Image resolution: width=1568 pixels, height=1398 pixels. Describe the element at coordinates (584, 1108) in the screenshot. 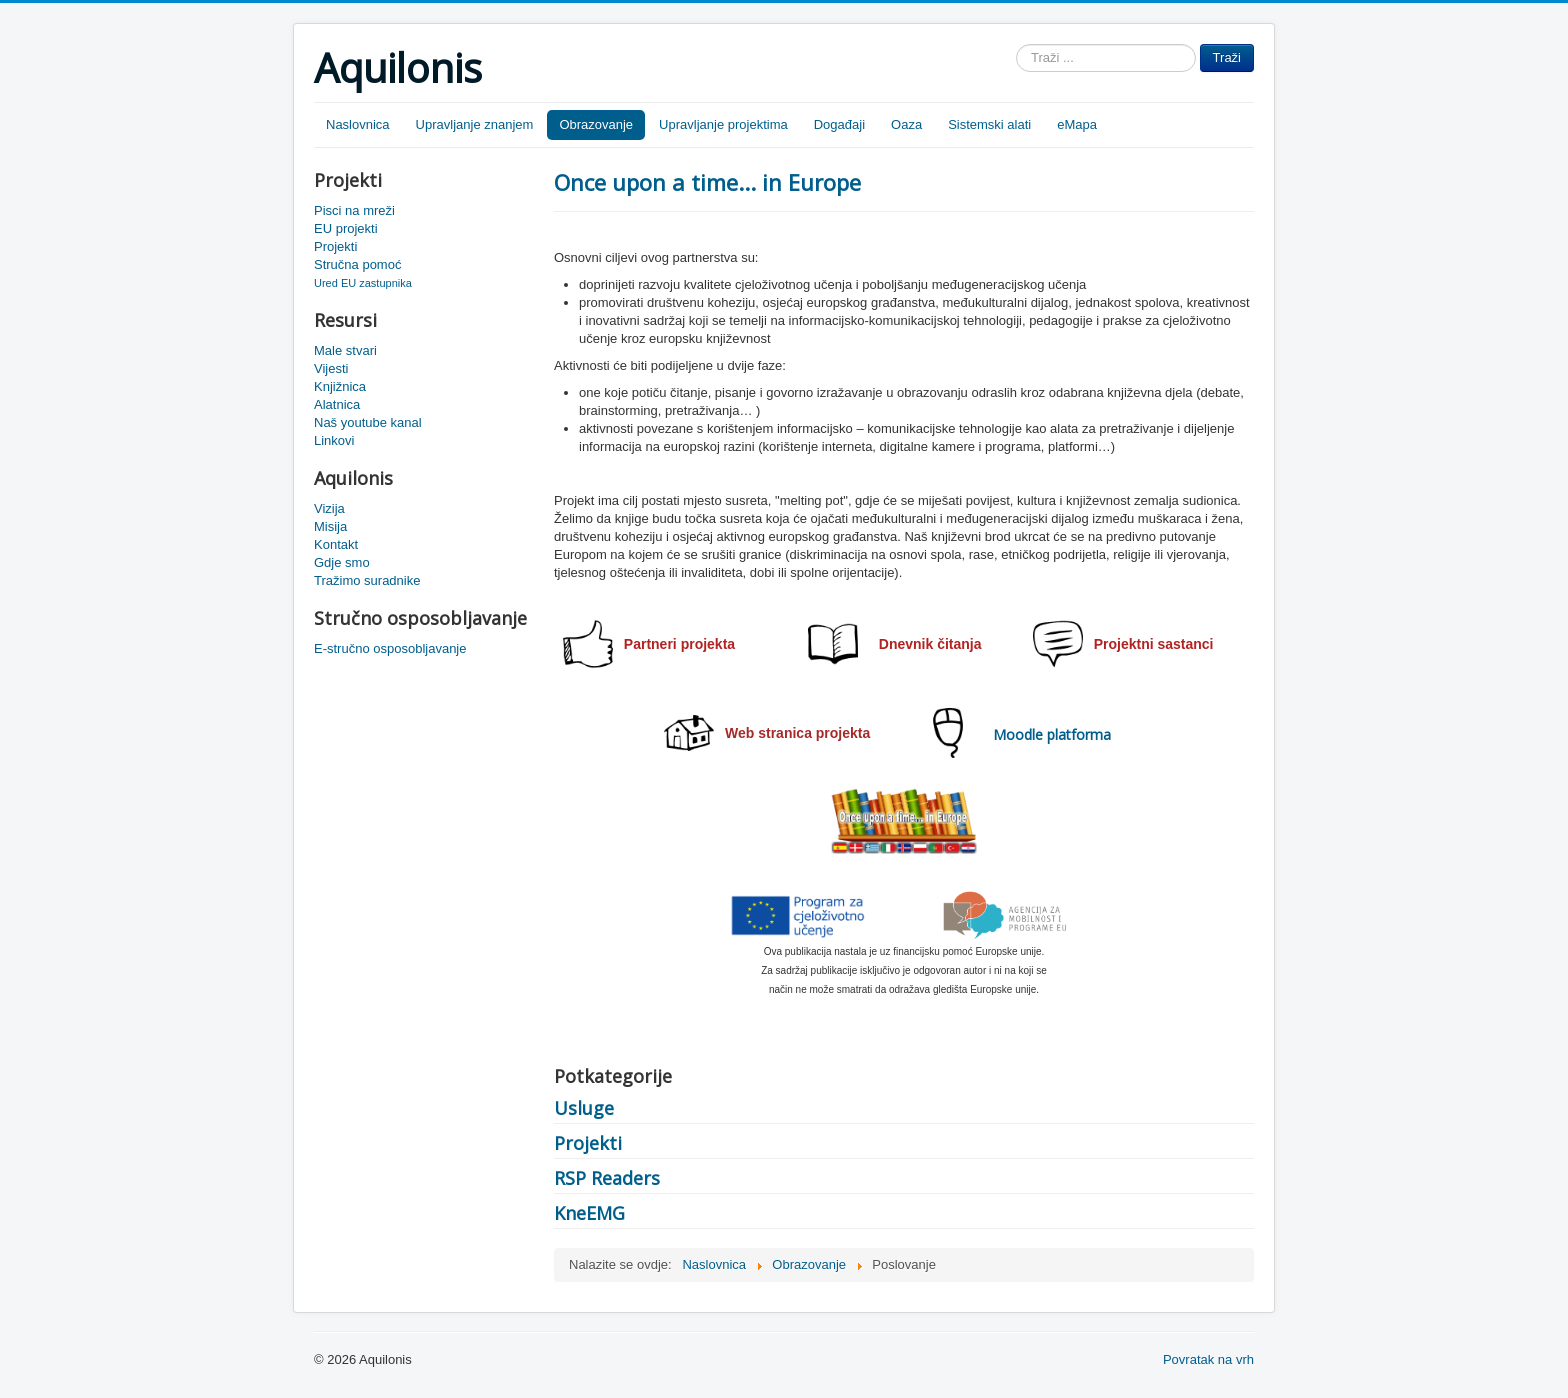

I see `Usluge` at that location.